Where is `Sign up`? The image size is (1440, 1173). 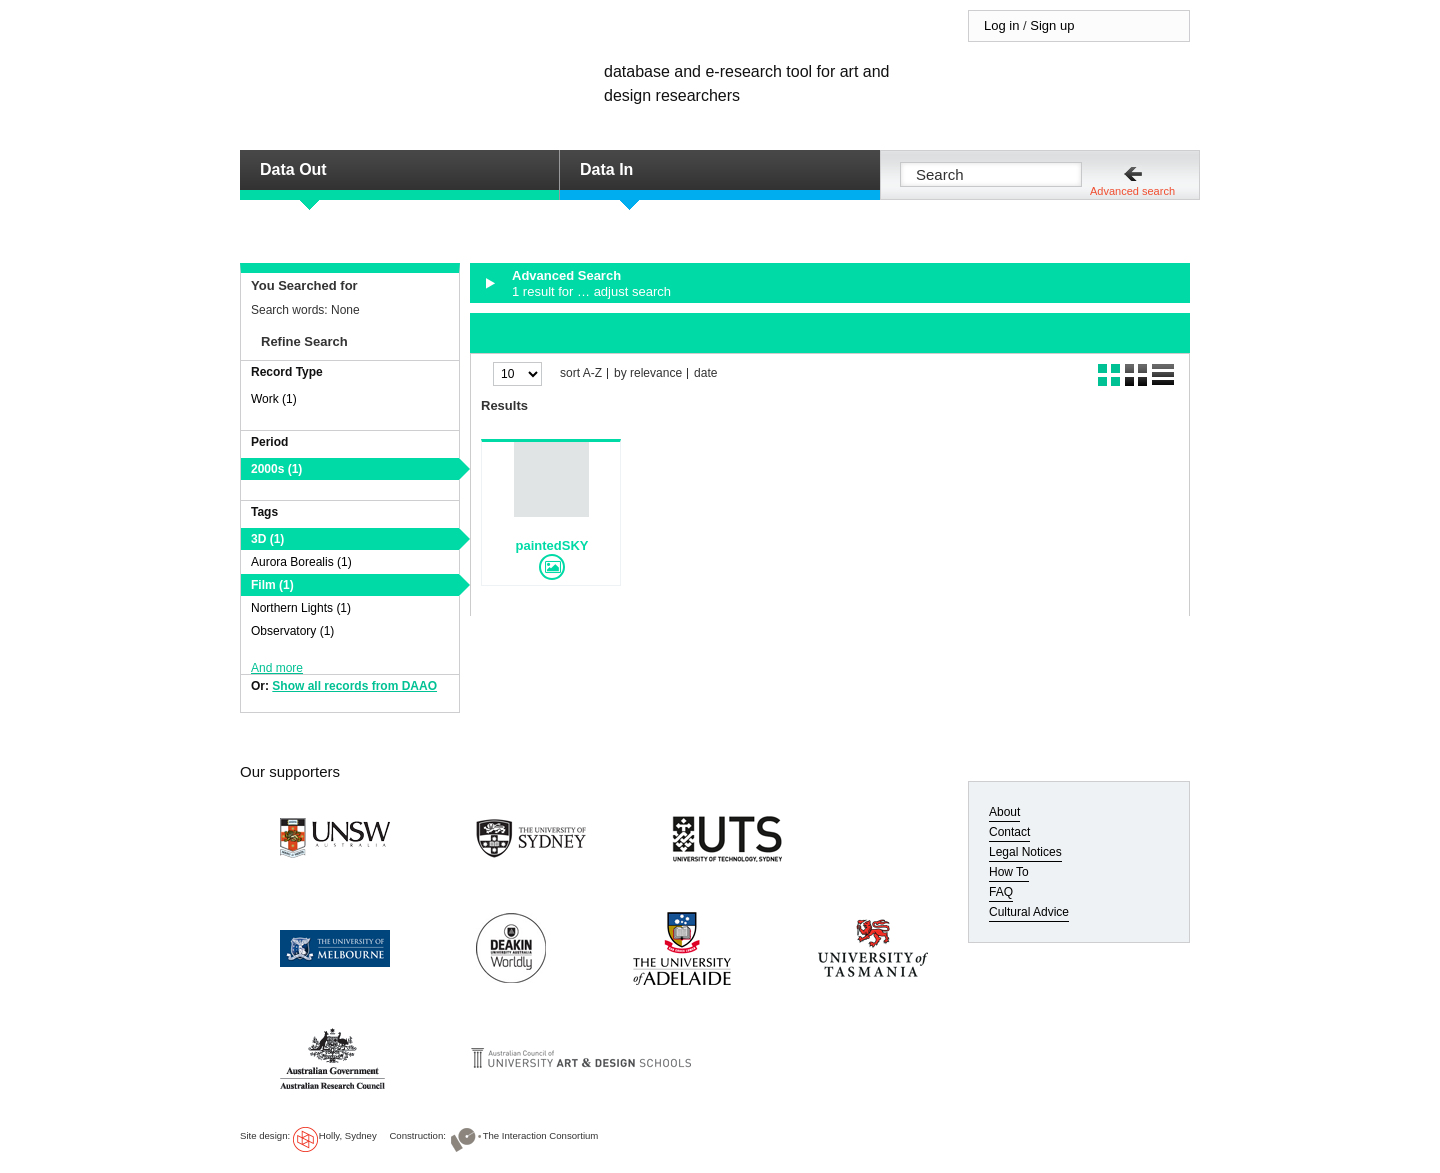 Sign up is located at coordinates (1052, 25).